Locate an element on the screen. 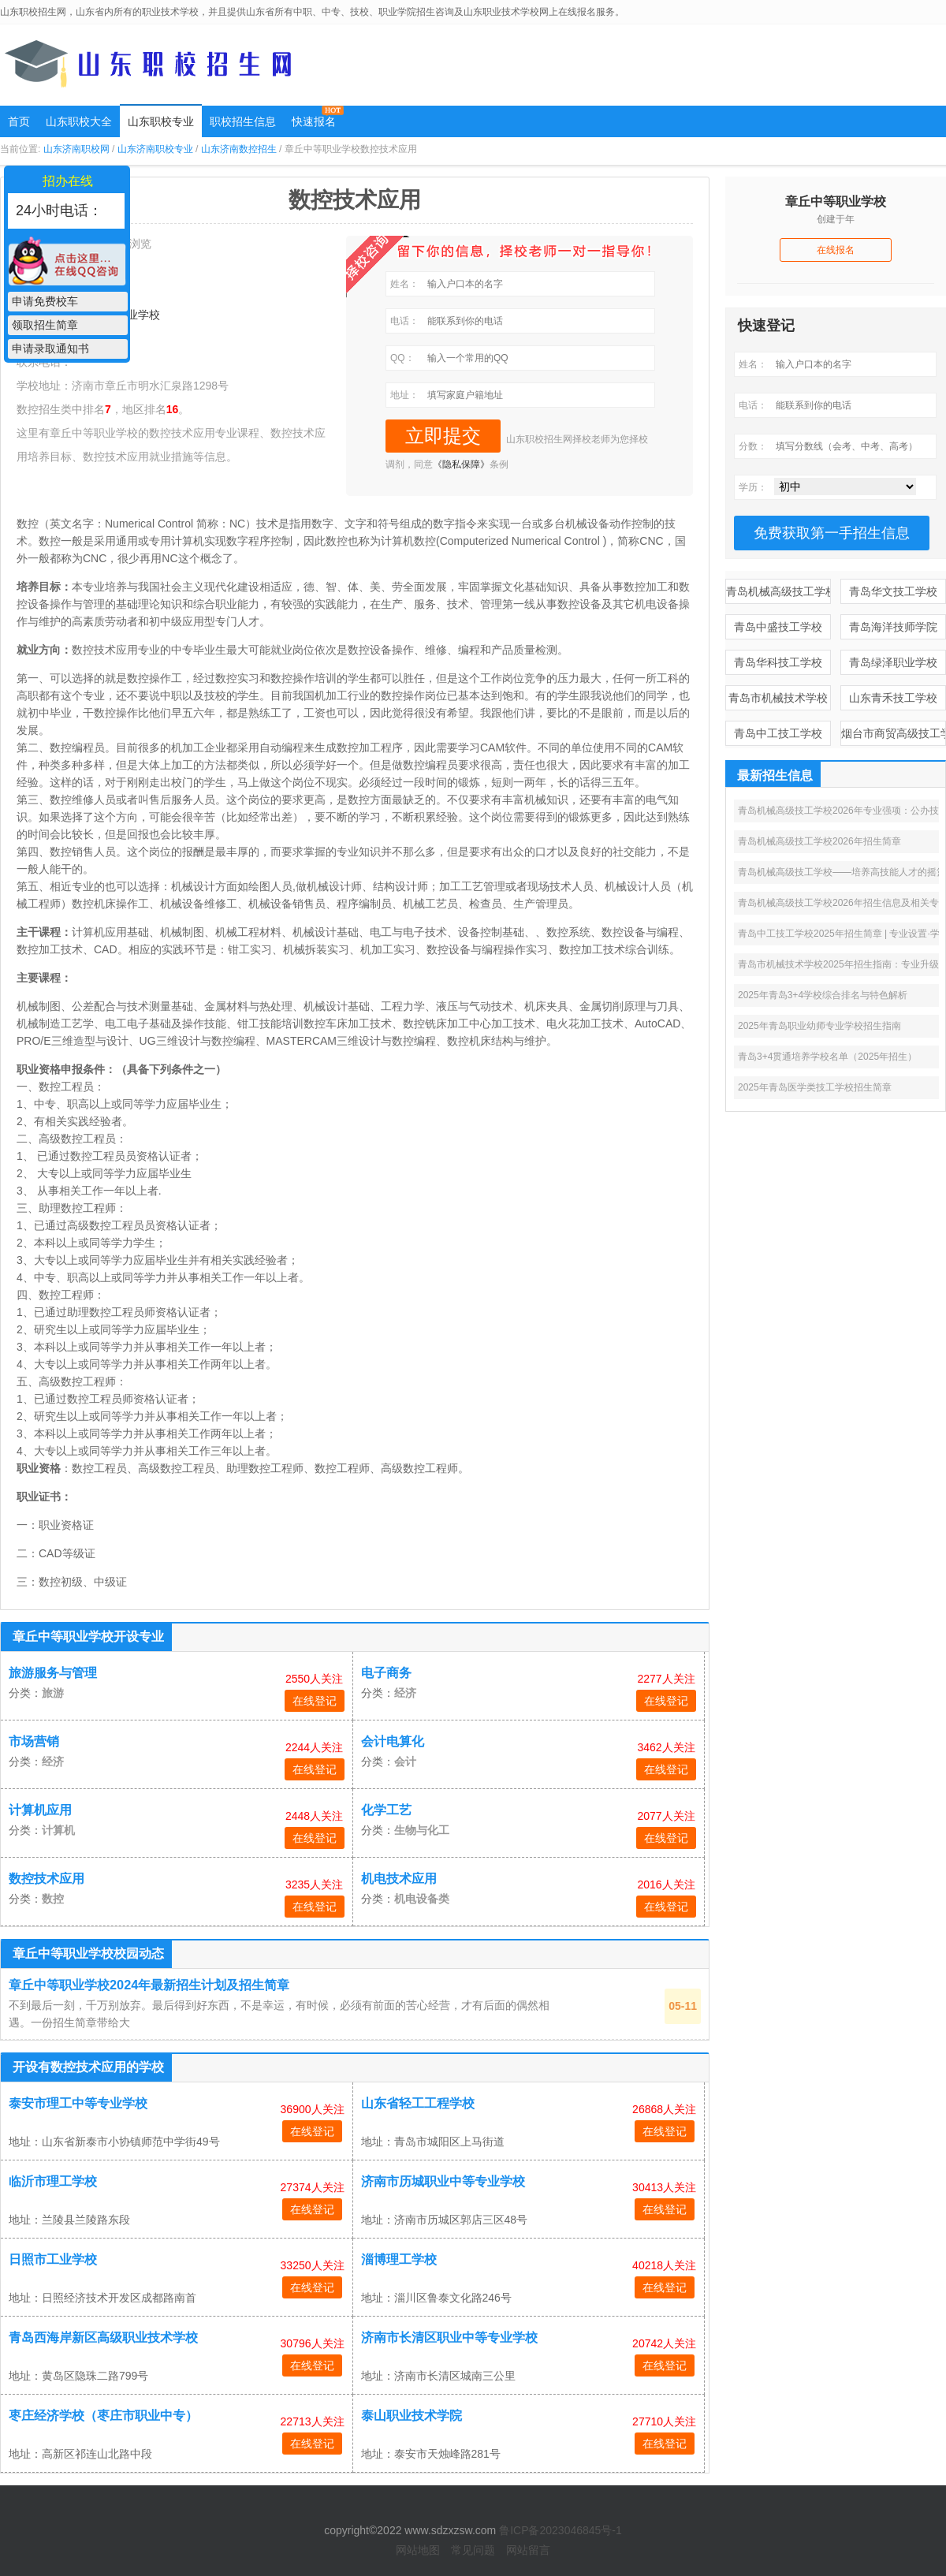 This screenshot has height=2576, width=946. 市场营销 is located at coordinates (34, 1741).